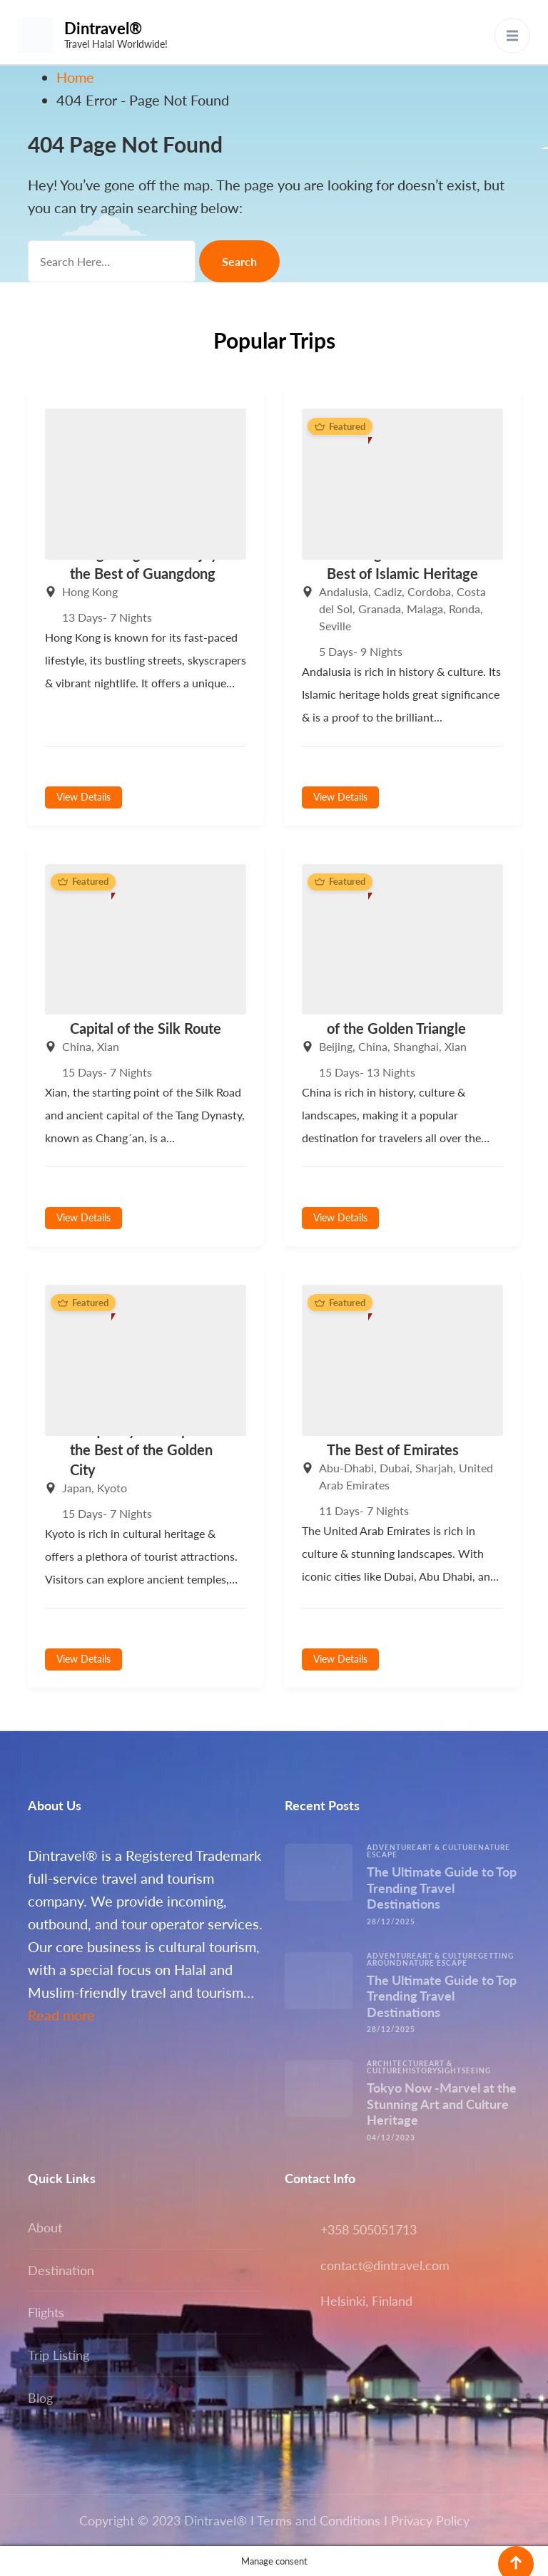  Describe the element at coordinates (141, 1449) in the screenshot. I see `Unique Kyoto -Explore the Best of the Golden City` at that location.